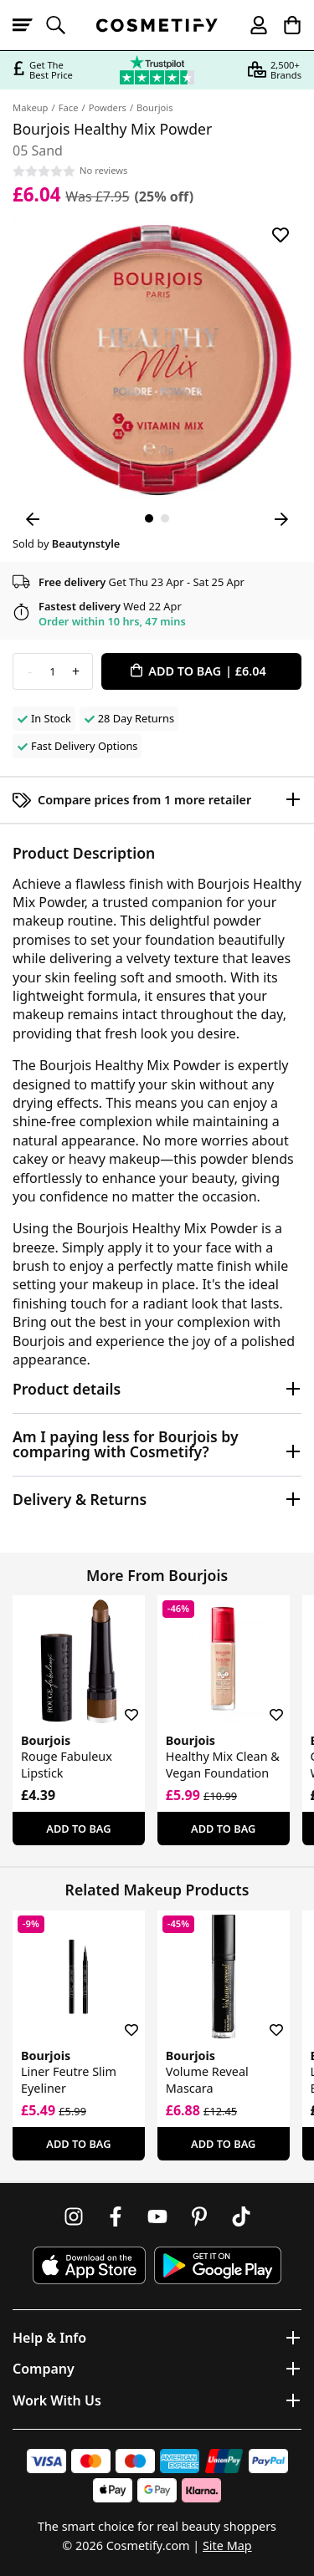 Image resolution: width=314 pixels, height=2576 pixels. I want to click on [My account], so click(251, 25).